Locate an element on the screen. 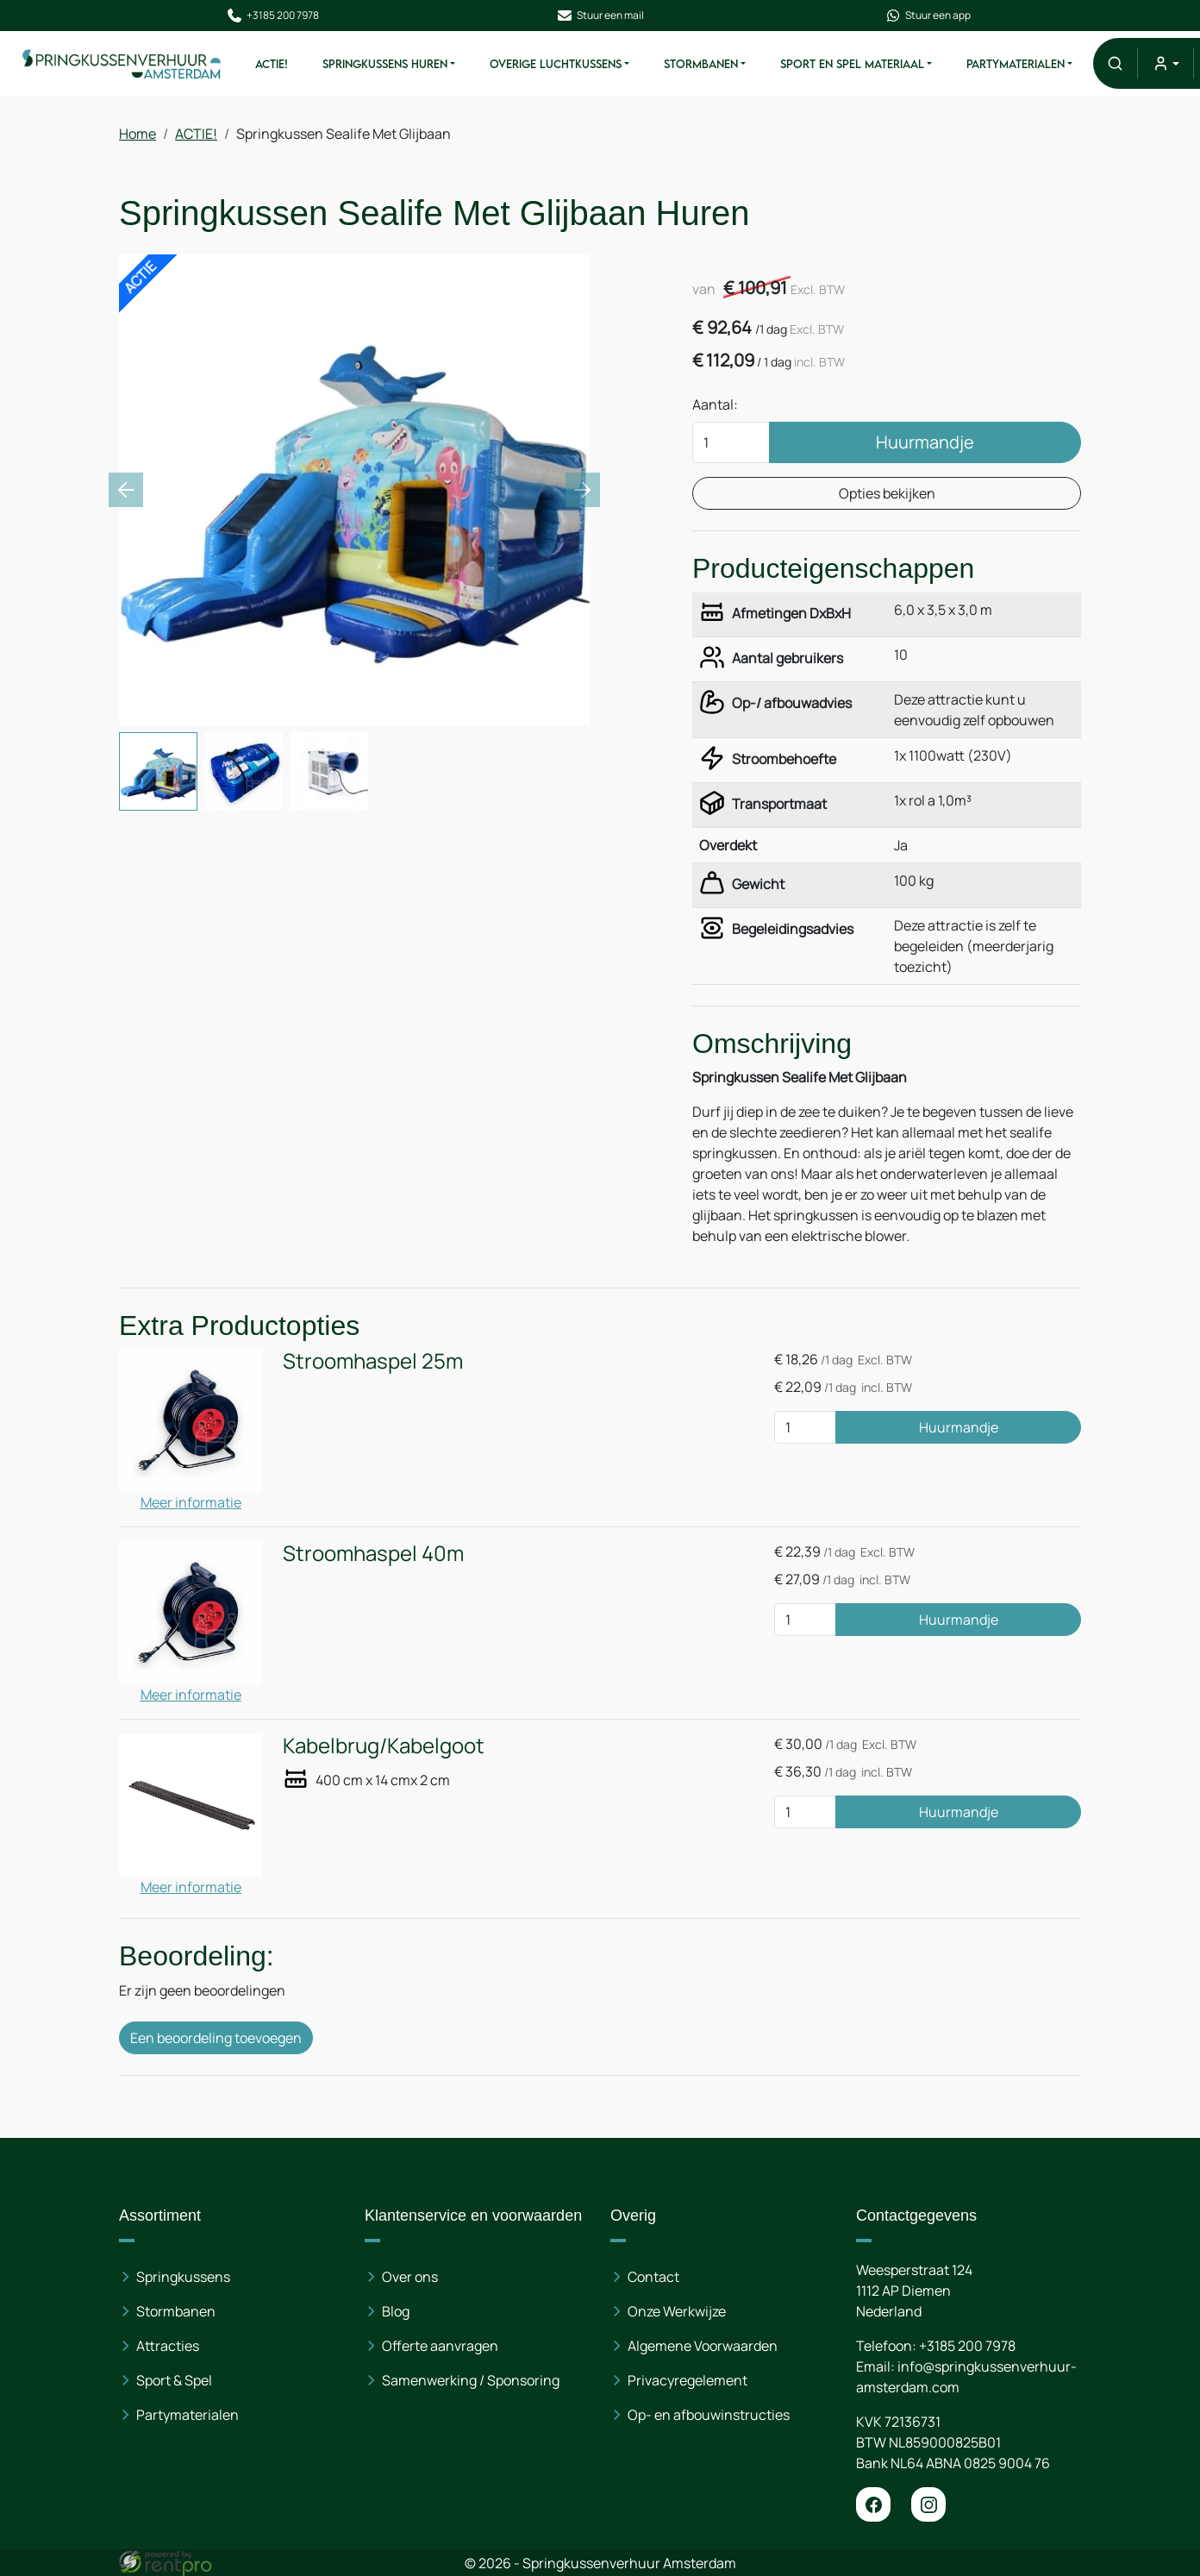 This screenshot has width=1200, height=2576. Over ons is located at coordinates (410, 2276).